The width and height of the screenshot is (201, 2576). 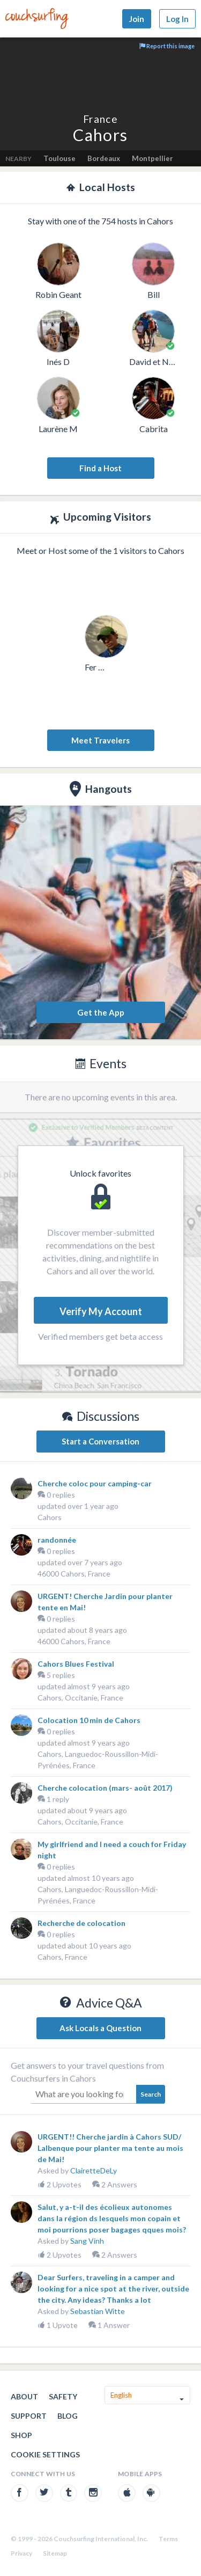 I want to click on Colocation 10 min de Cahors, so click(x=89, y=1720).